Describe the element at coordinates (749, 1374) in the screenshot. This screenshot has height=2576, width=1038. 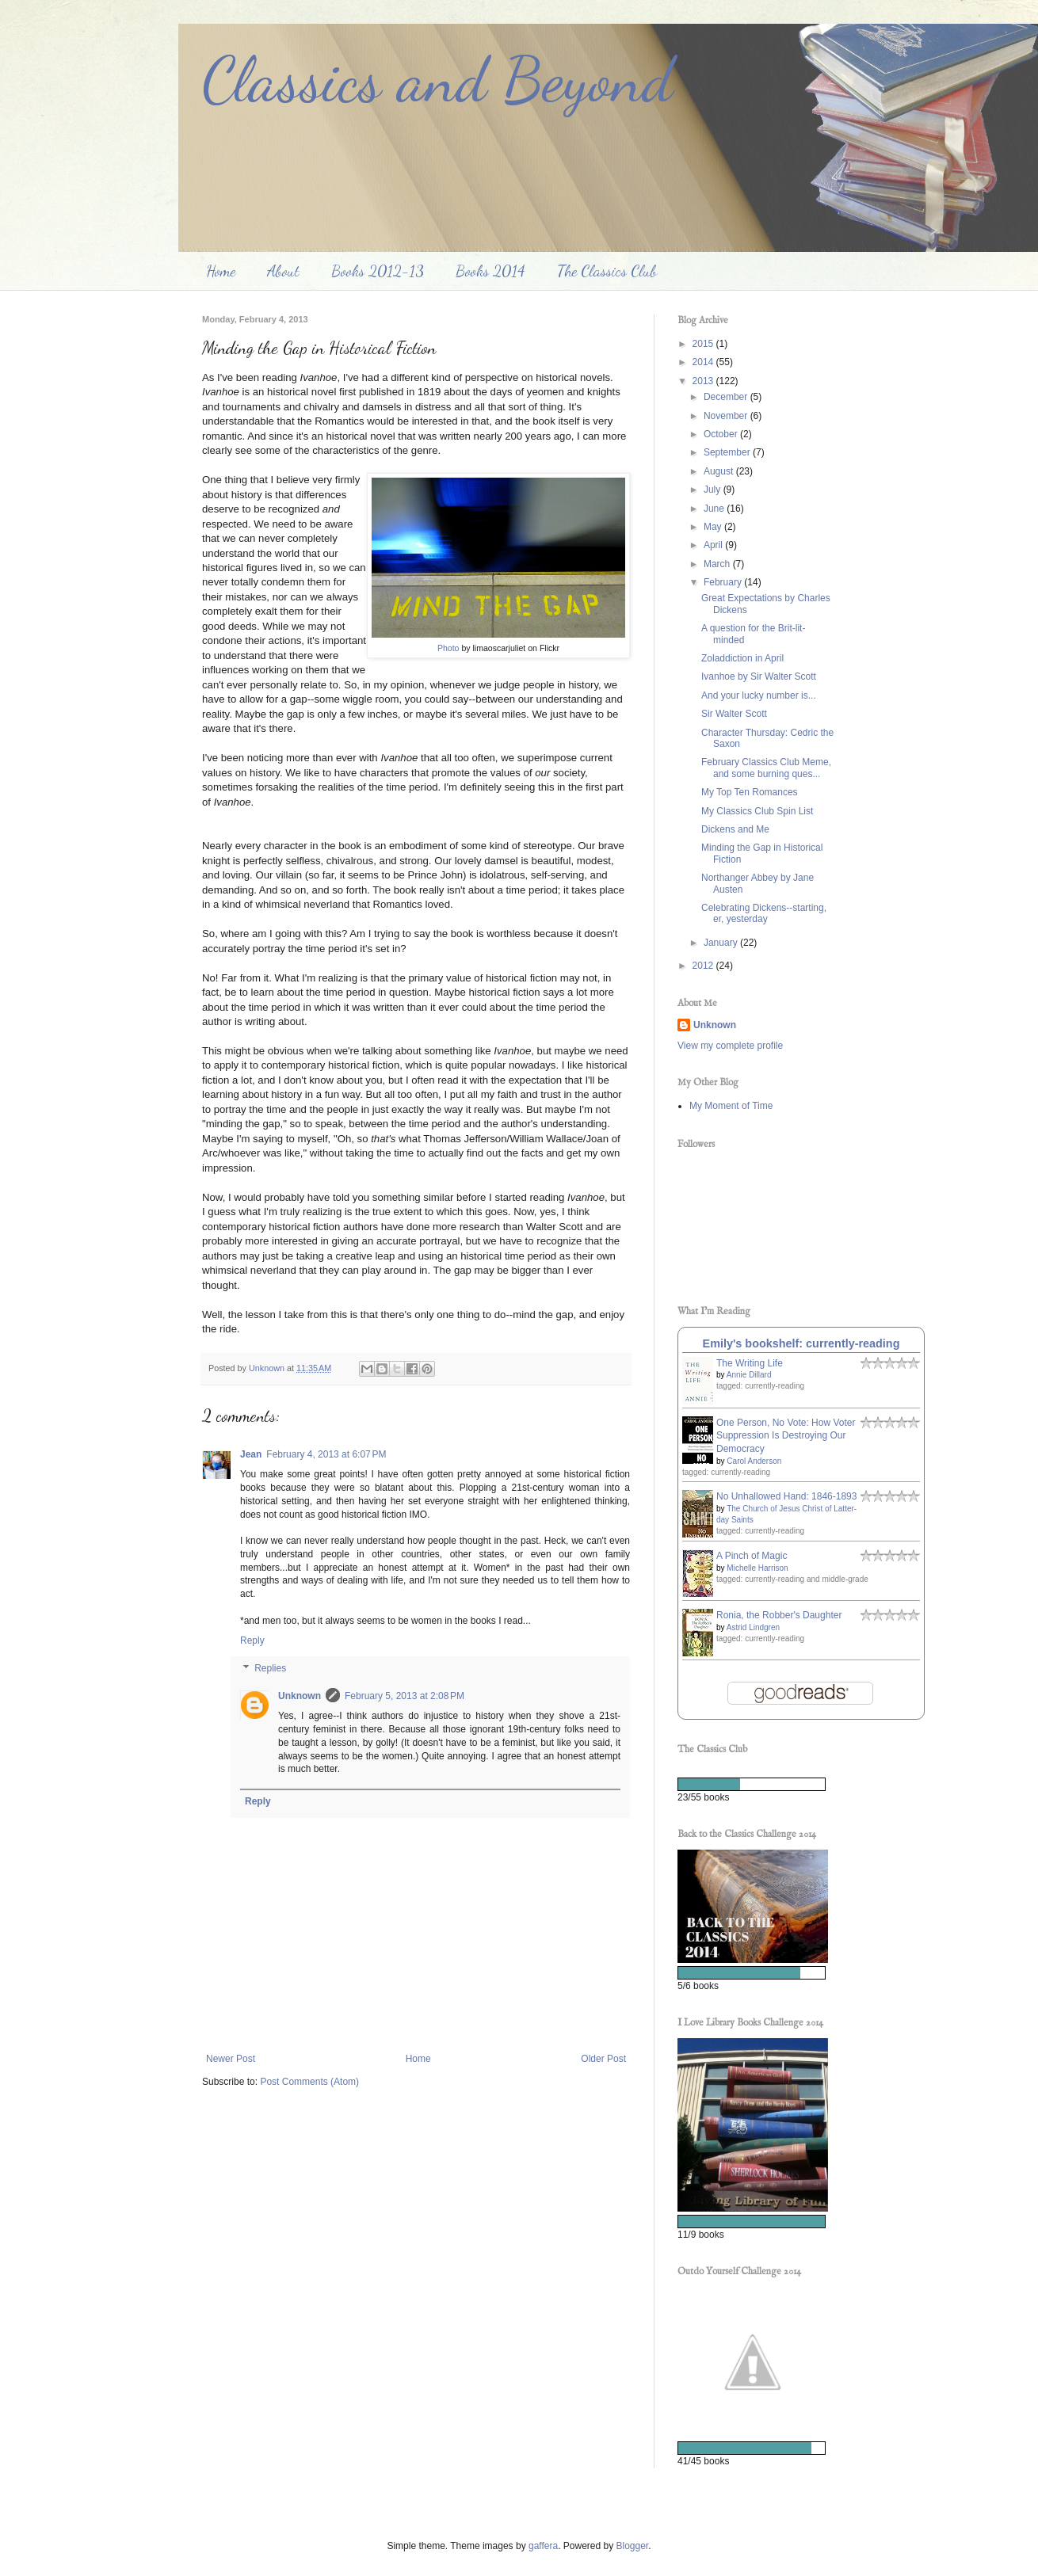
I see `Annie Dillard` at that location.